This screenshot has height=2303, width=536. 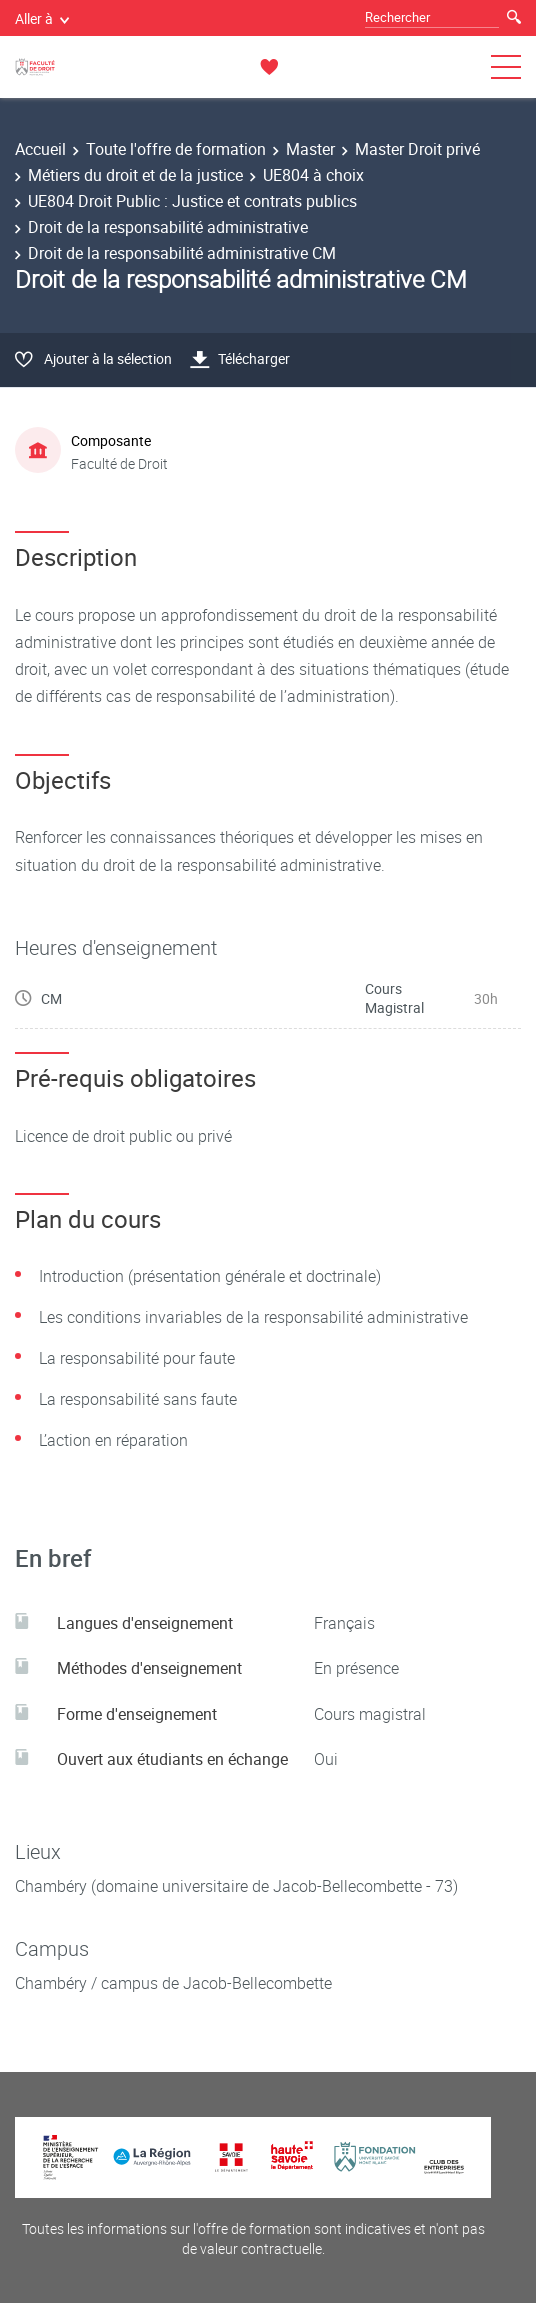 What do you see at coordinates (417, 149) in the screenshot?
I see `Master Droit privé` at bounding box center [417, 149].